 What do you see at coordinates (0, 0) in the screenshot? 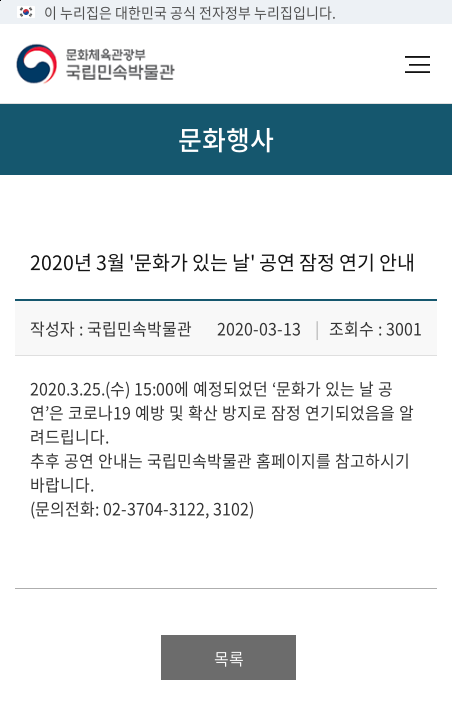
I see `본문 바로가기` at bounding box center [0, 0].